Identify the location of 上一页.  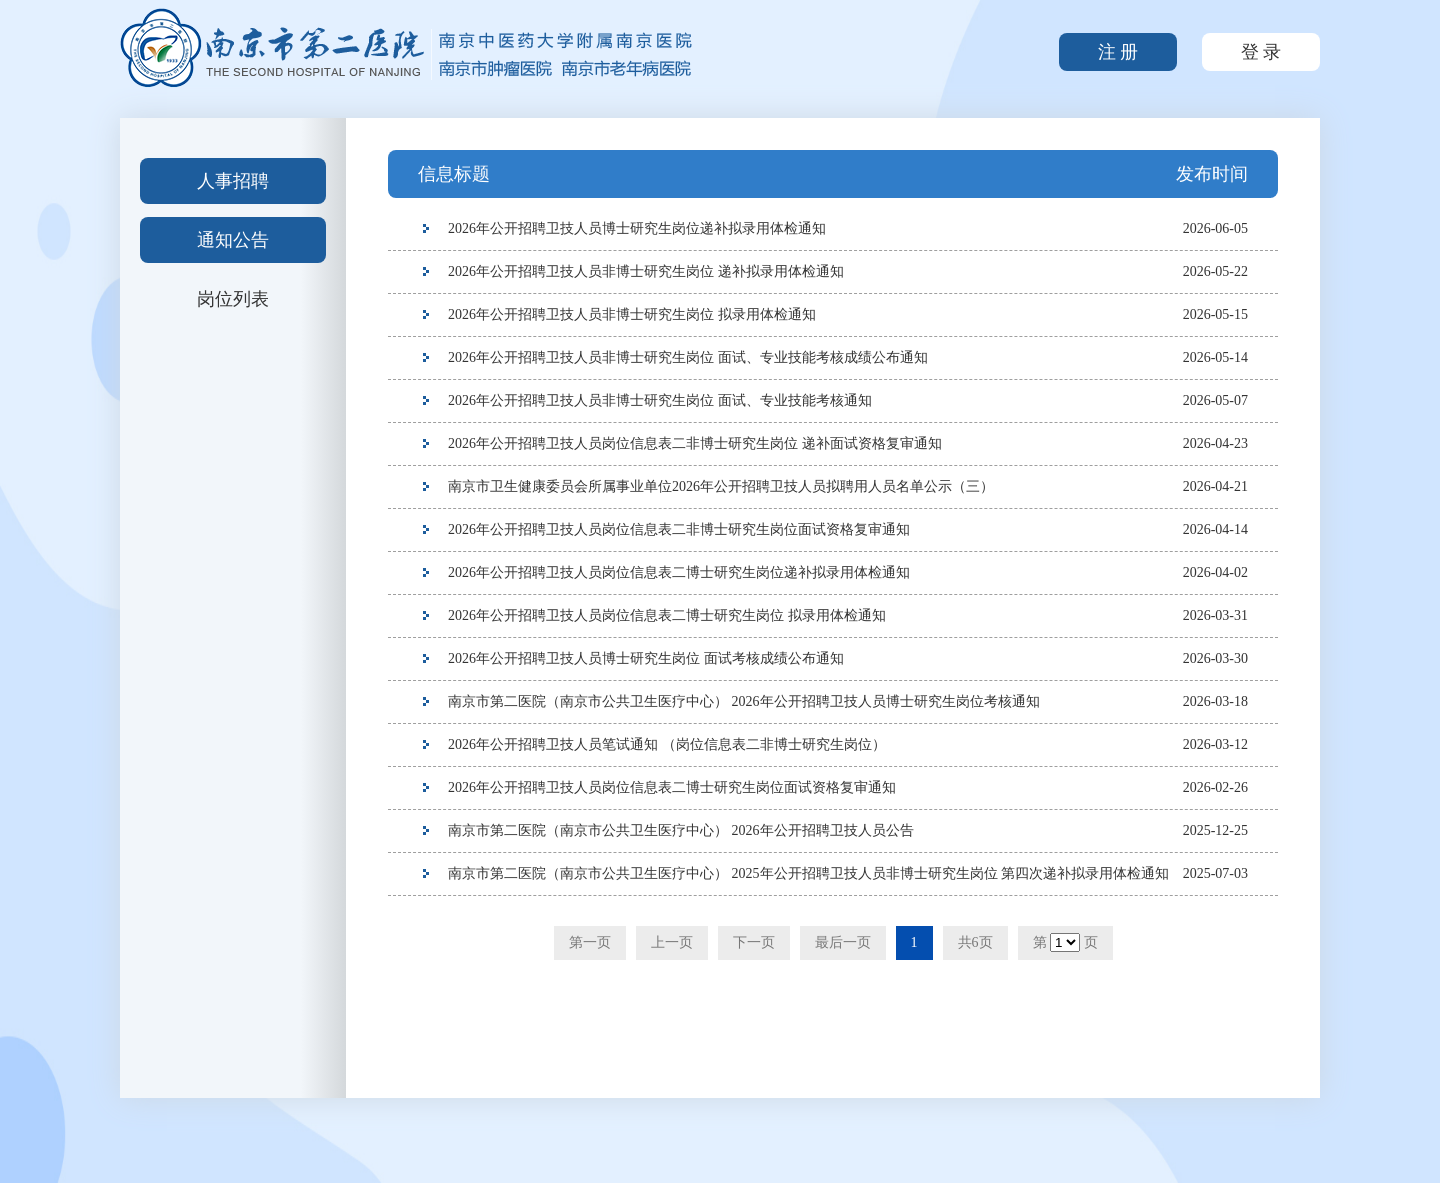
(672, 942).